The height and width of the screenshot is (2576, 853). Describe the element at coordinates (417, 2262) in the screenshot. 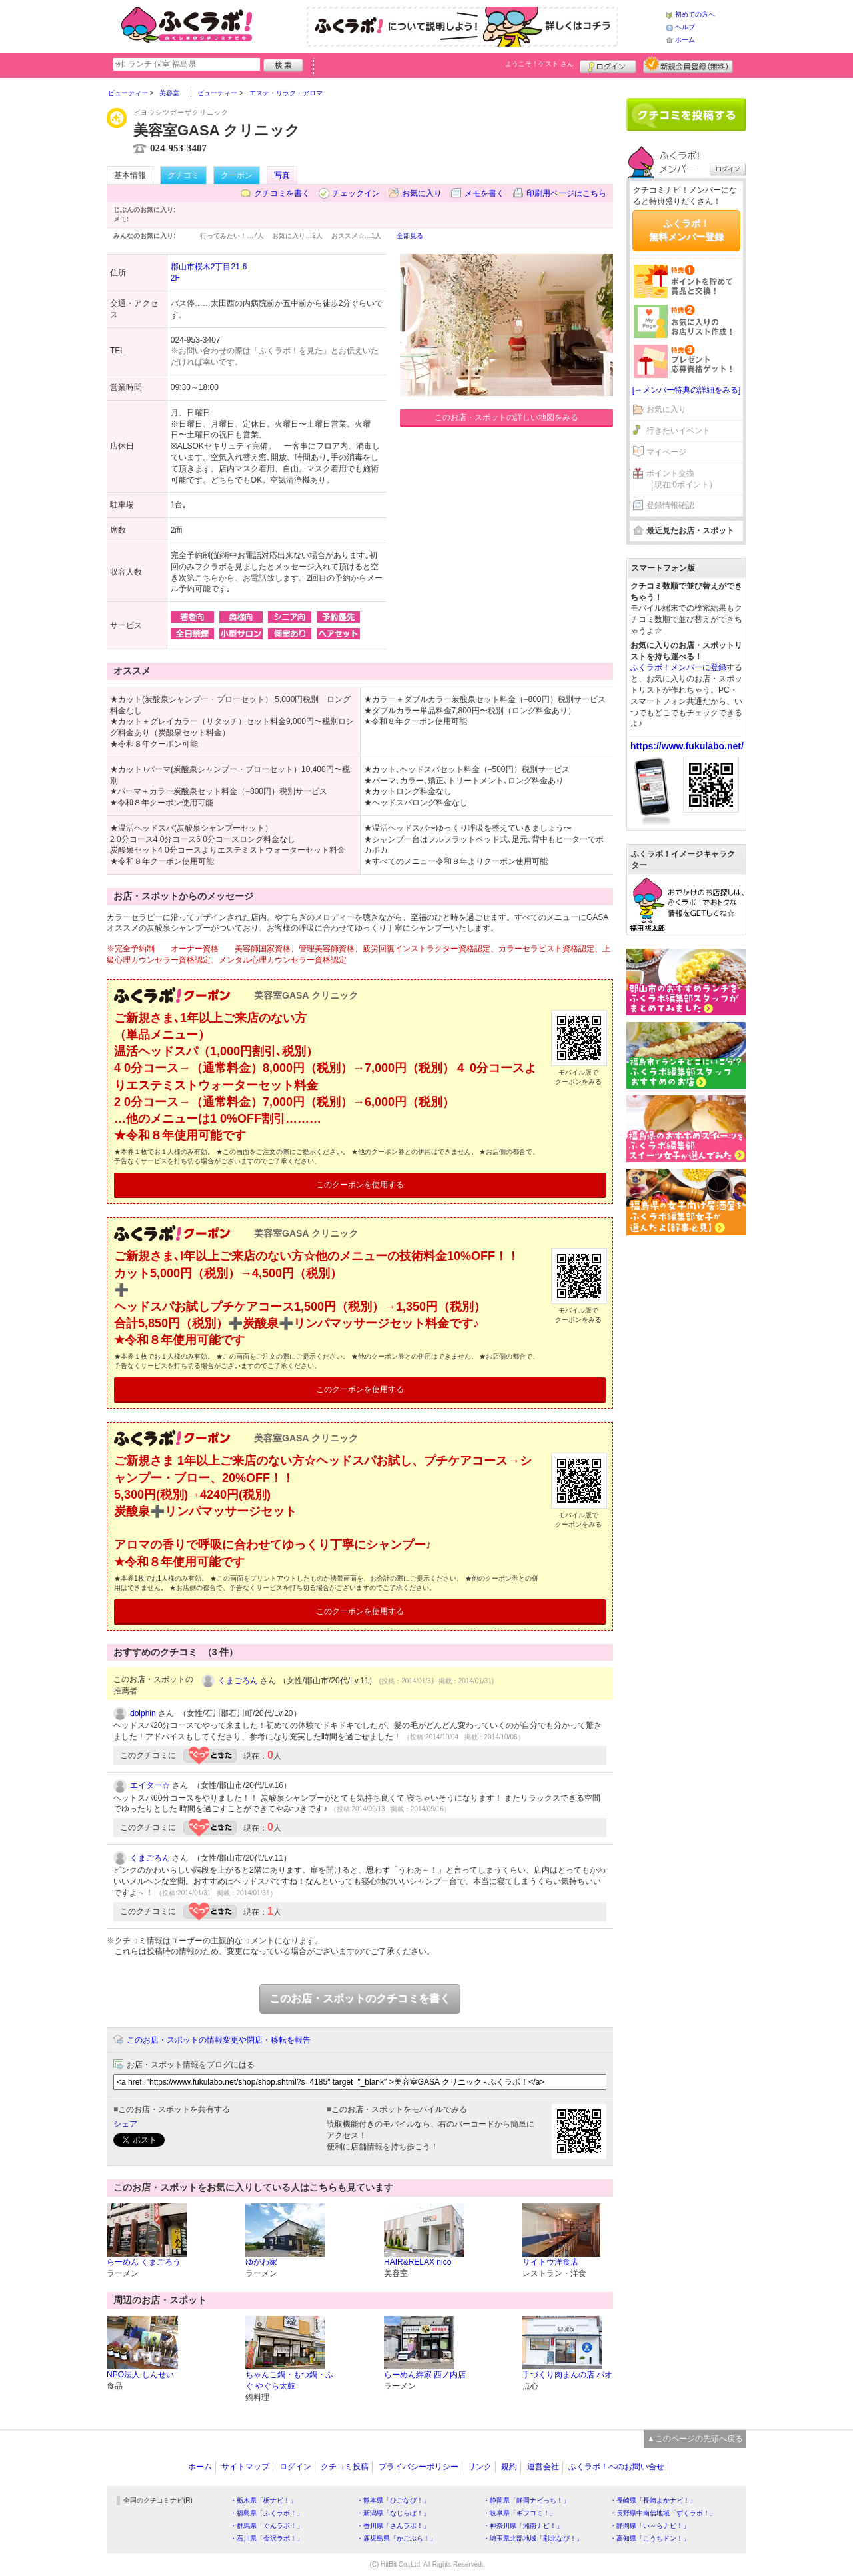

I see `HAIR&RELAX nico` at that location.